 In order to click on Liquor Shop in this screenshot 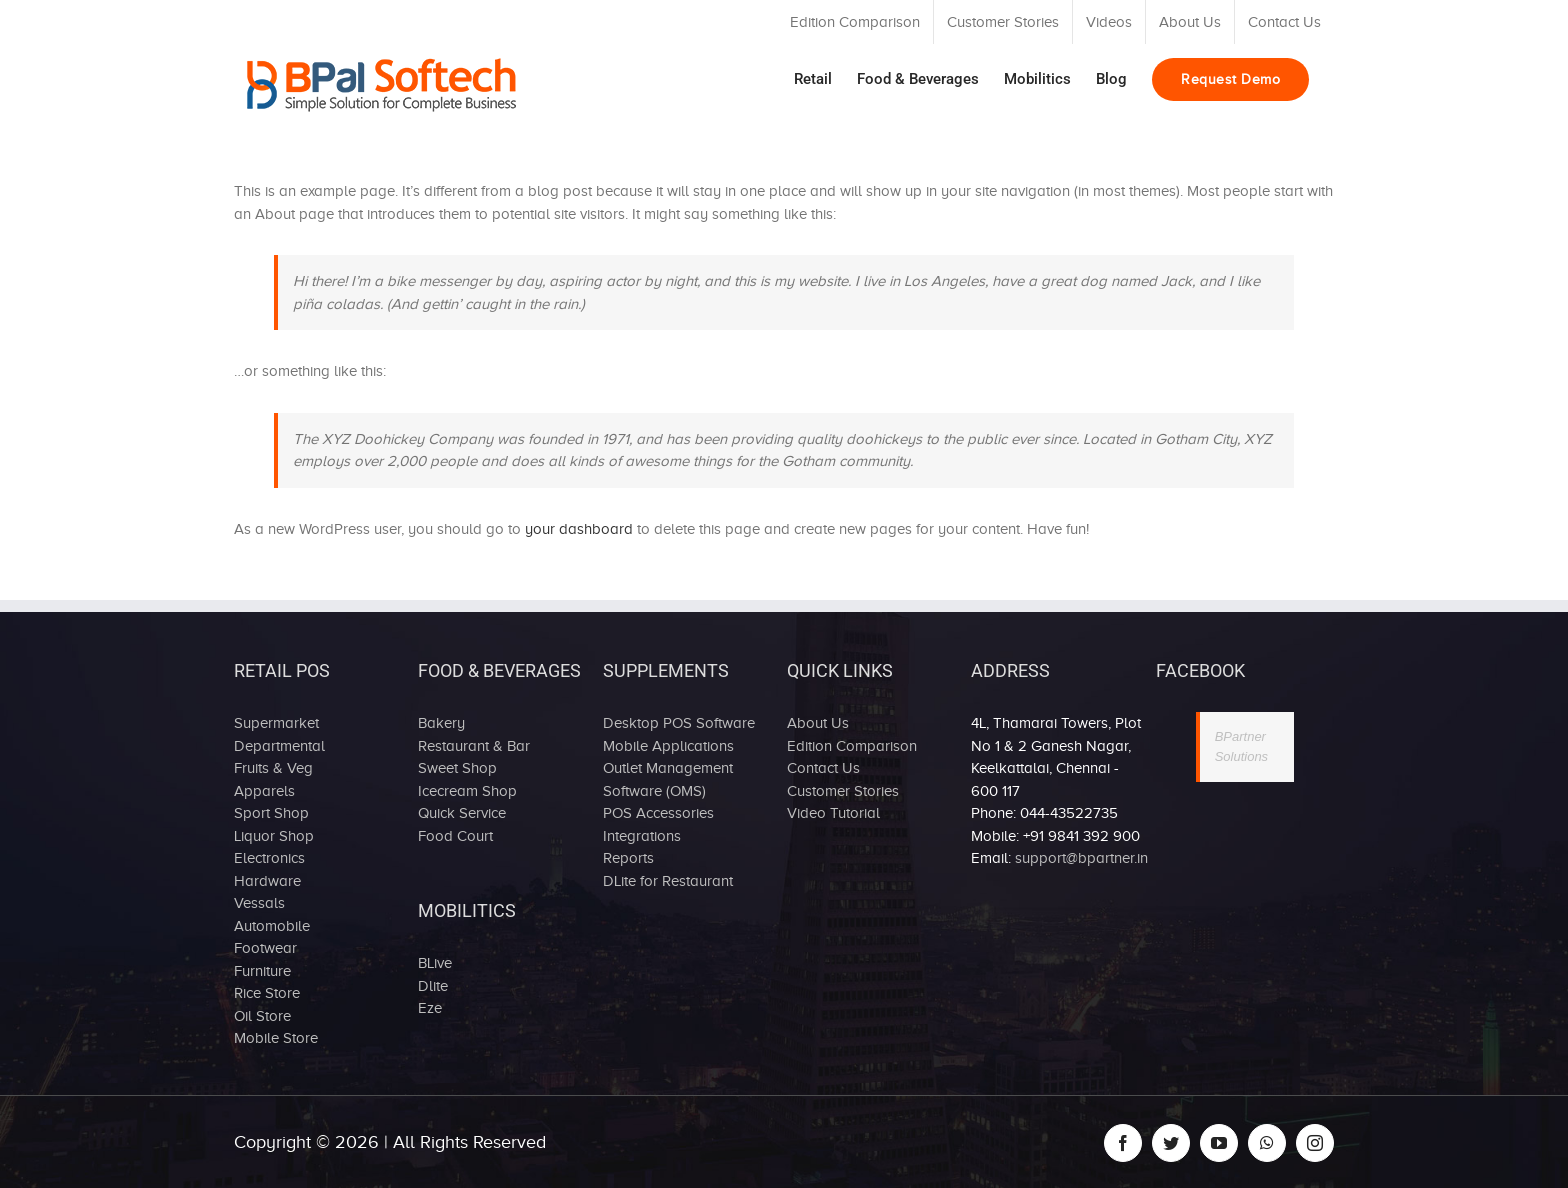, I will do `click(274, 836)`.